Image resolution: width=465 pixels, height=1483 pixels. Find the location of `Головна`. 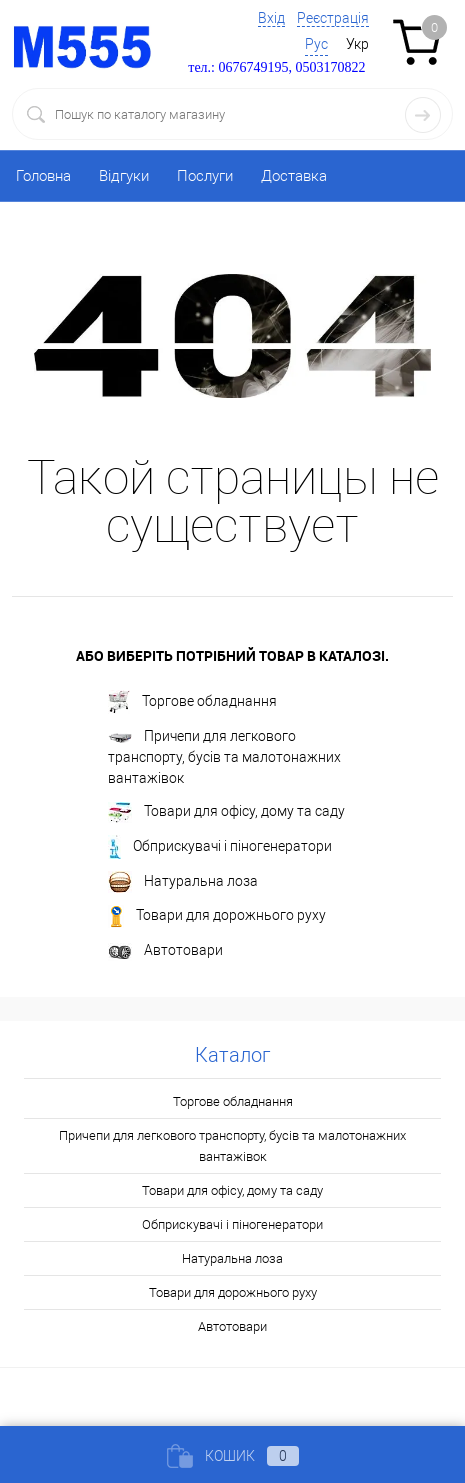

Головна is located at coordinates (43, 176).